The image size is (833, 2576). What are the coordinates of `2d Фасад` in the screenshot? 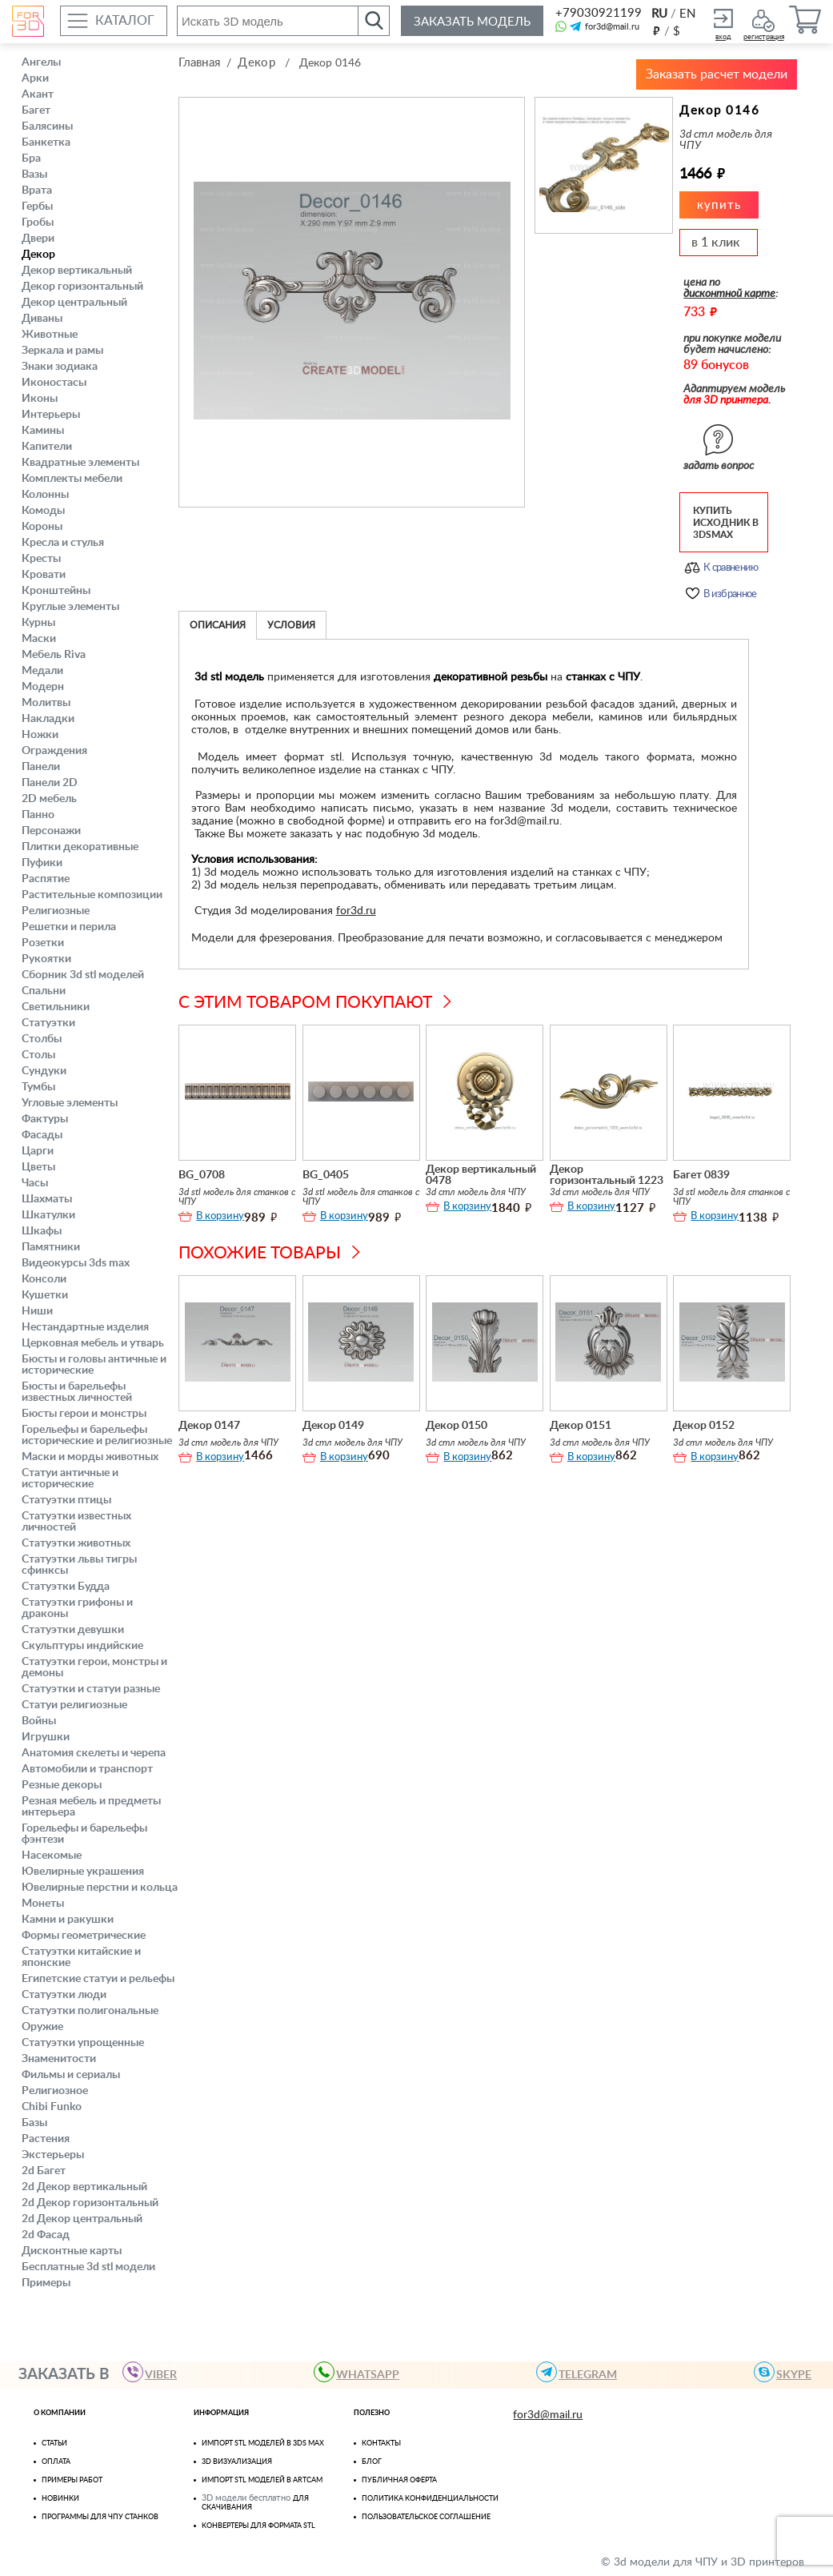 It's located at (46, 2235).